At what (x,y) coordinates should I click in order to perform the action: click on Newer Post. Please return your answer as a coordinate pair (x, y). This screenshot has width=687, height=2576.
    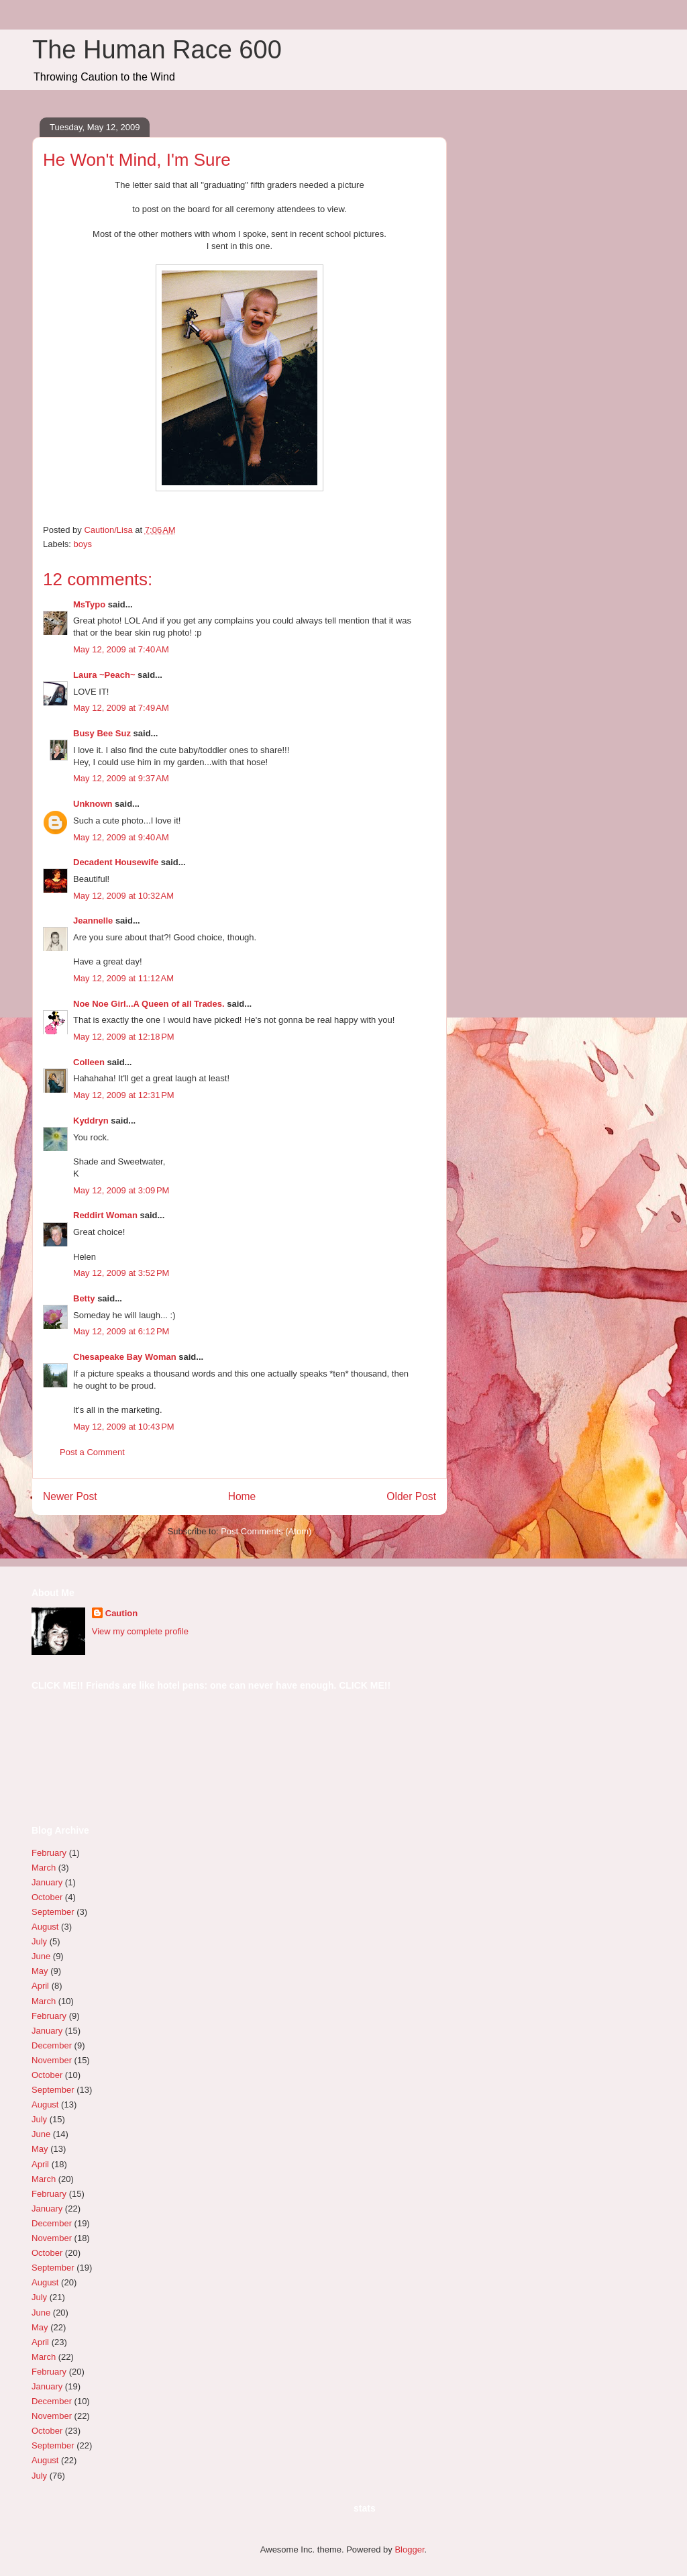
    Looking at the image, I should click on (70, 1496).